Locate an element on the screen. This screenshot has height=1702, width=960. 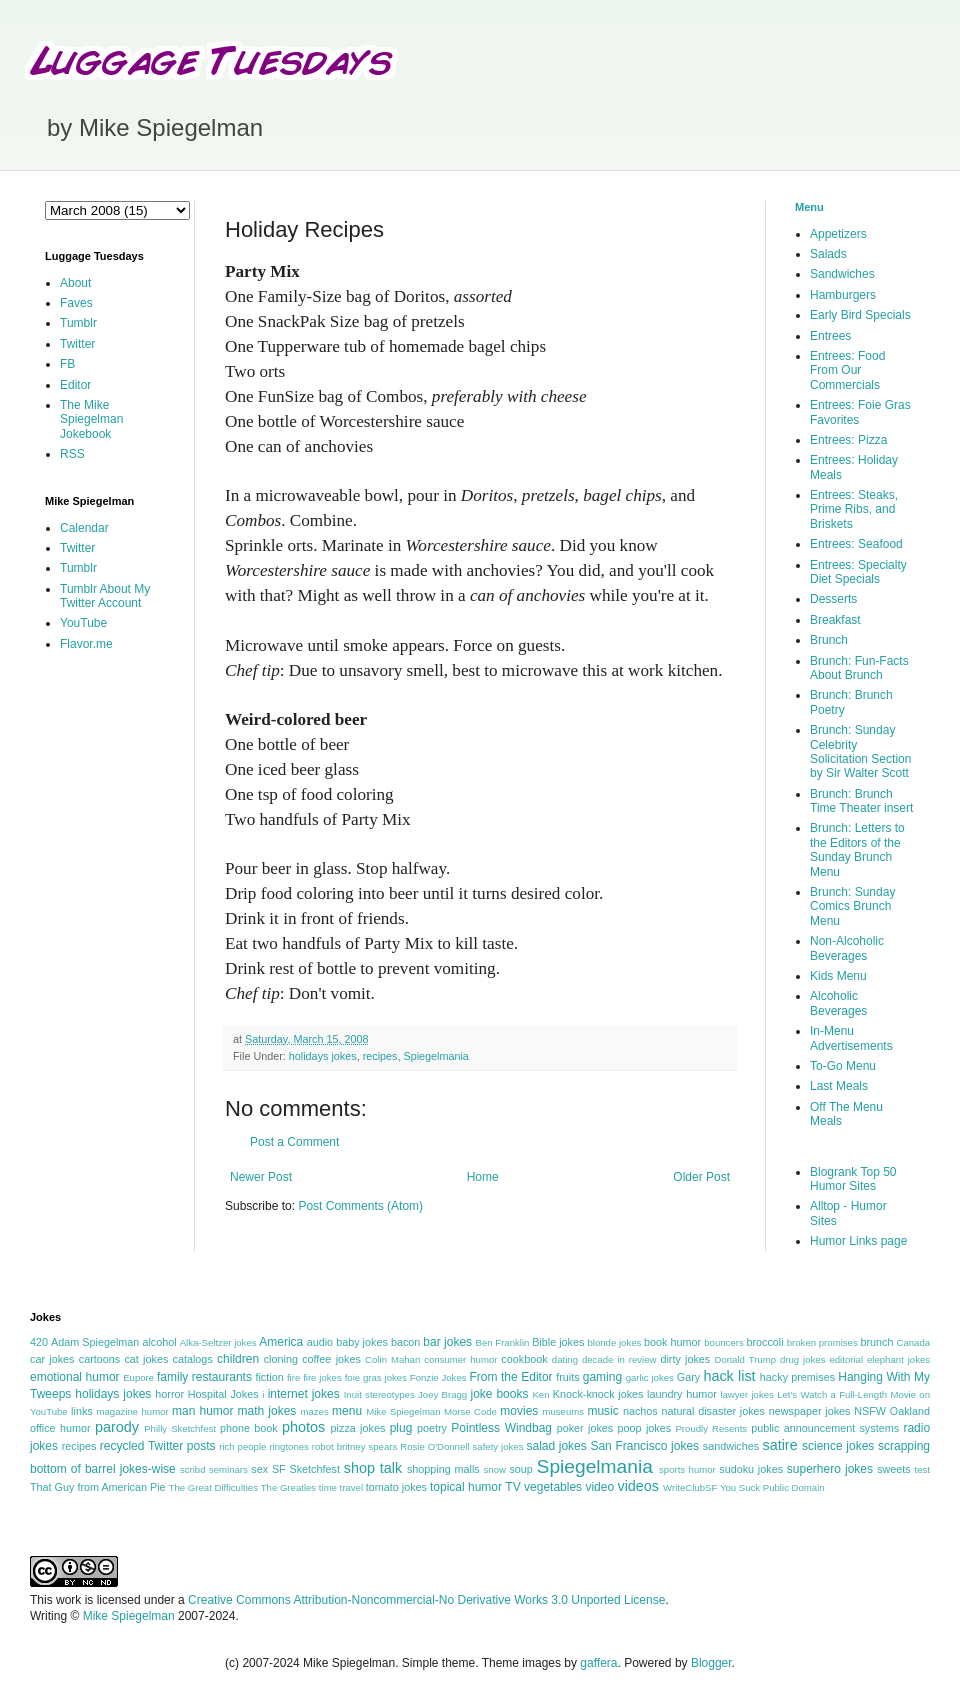
To-Go Menu is located at coordinates (843, 1066).